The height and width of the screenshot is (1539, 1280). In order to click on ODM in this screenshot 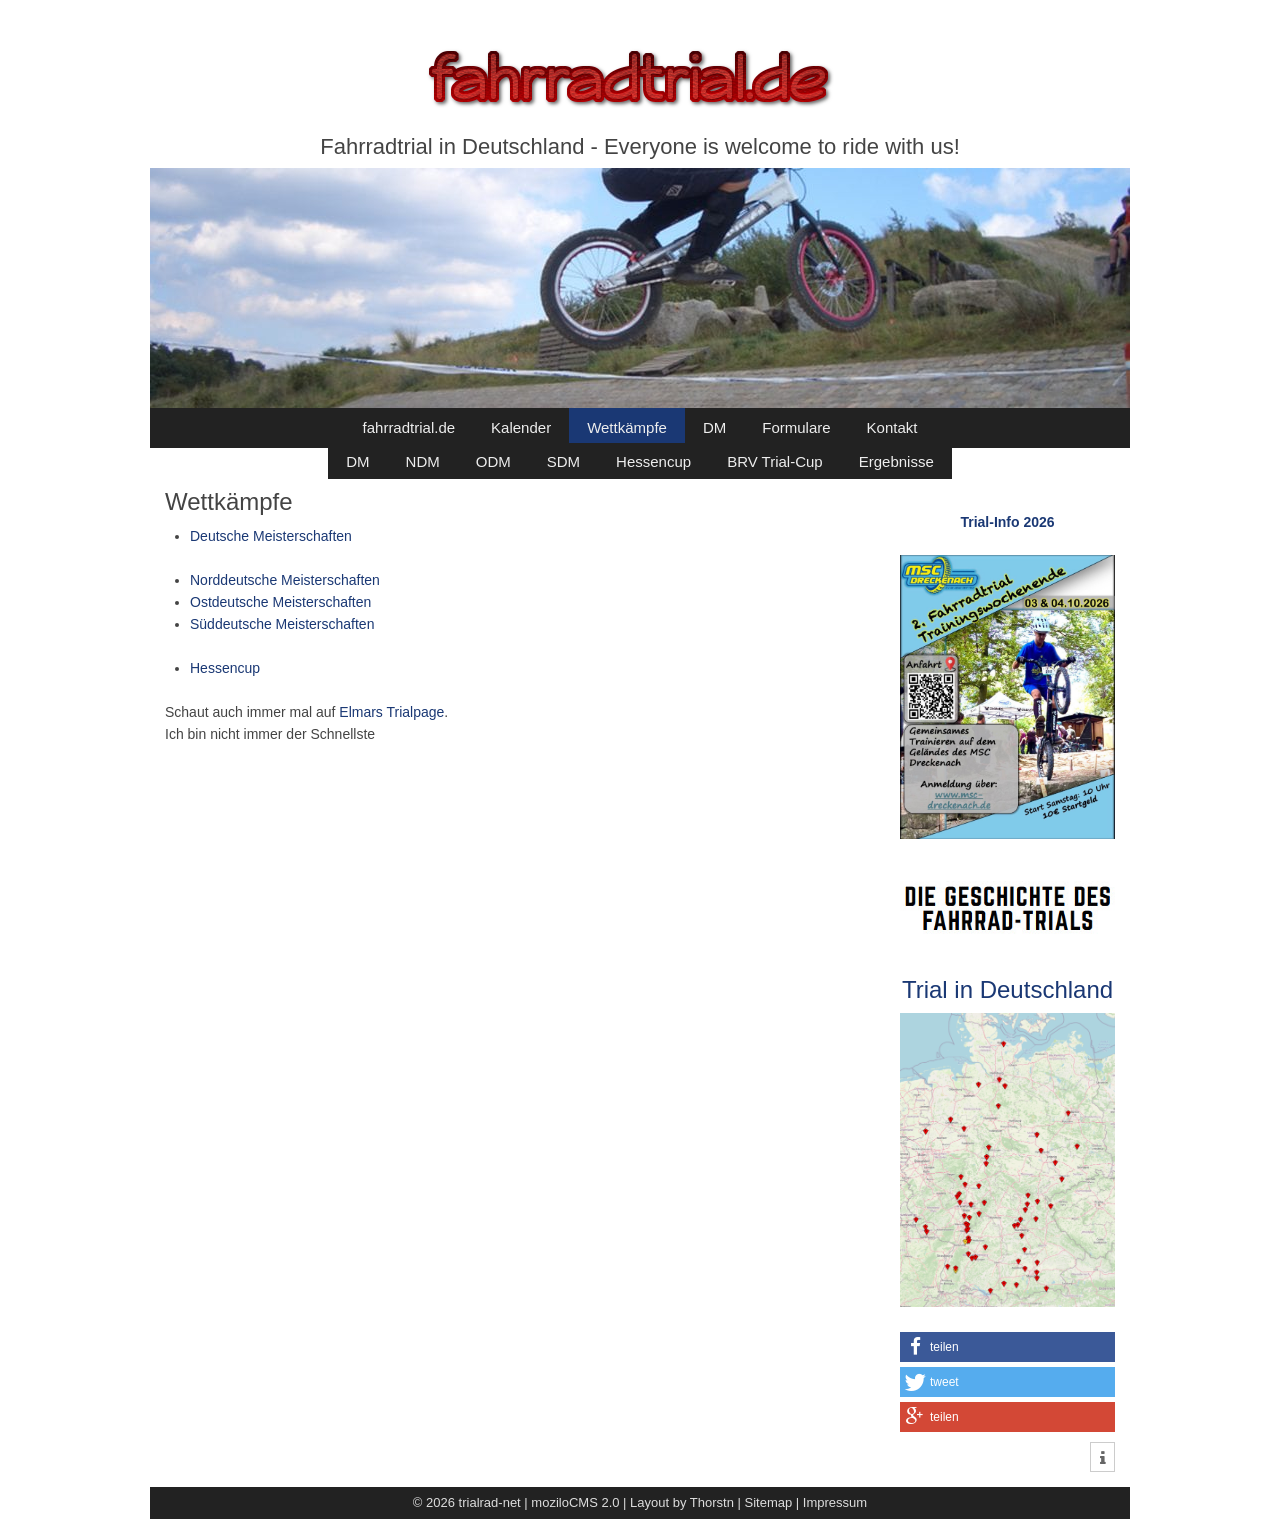, I will do `click(493, 461)`.